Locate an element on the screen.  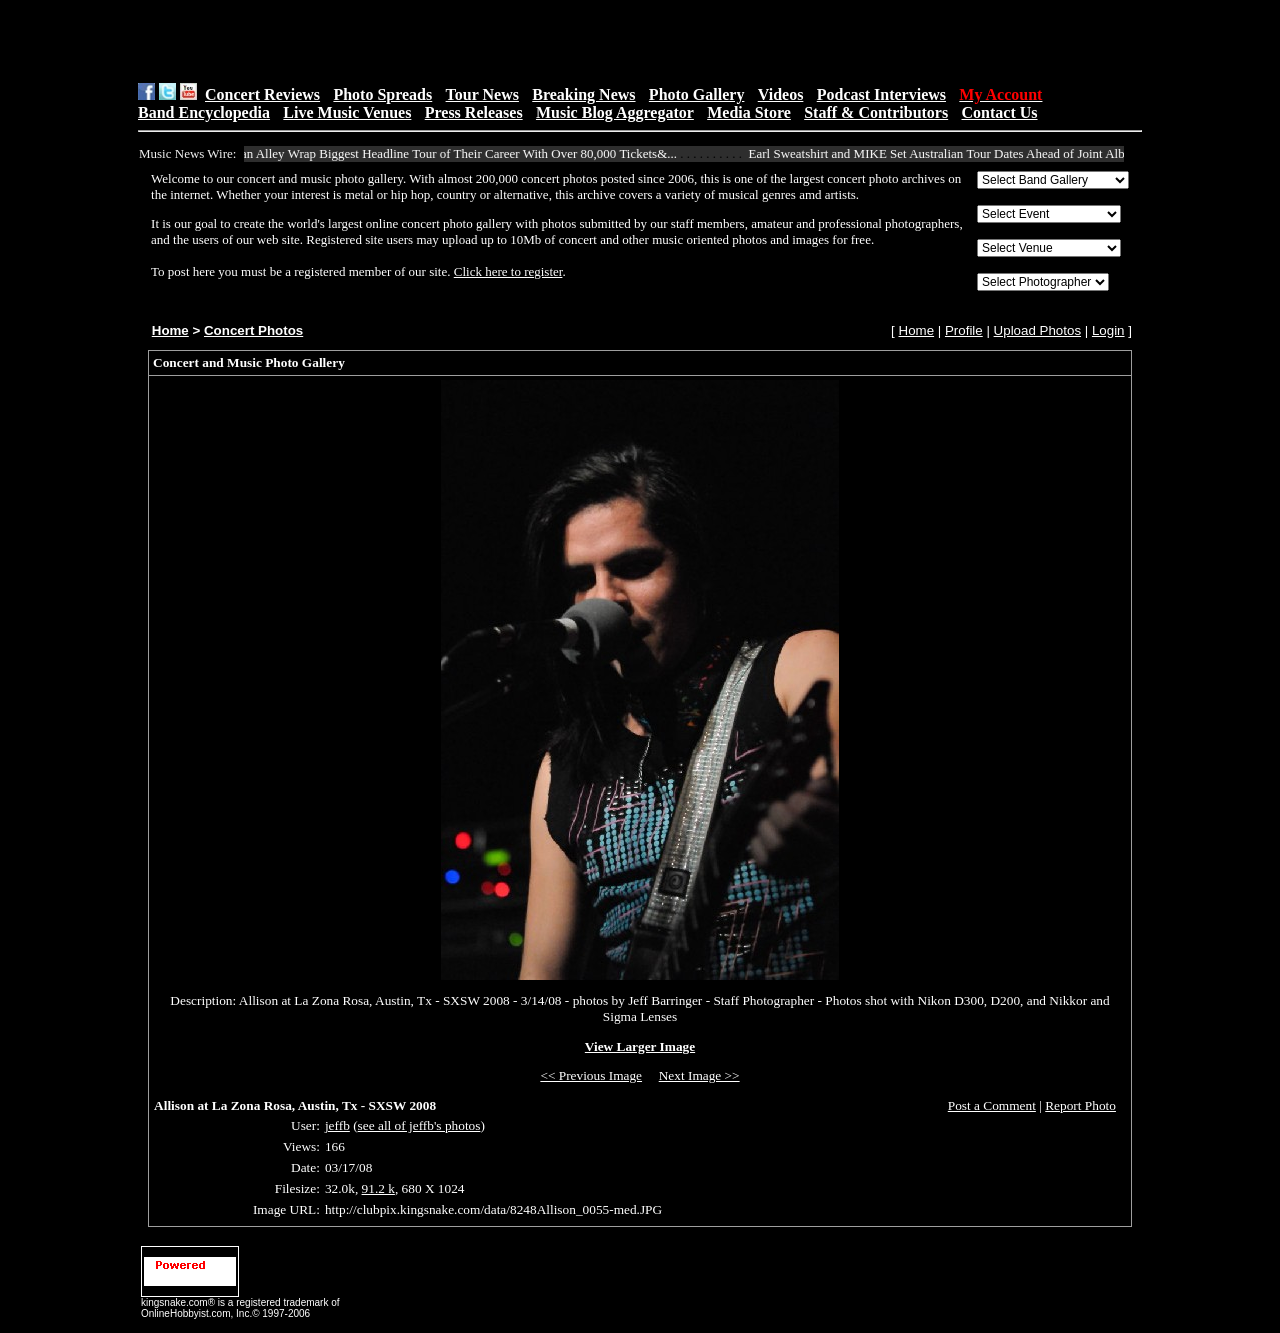
see all of jeffb's photos is located at coordinates (419, 1125).